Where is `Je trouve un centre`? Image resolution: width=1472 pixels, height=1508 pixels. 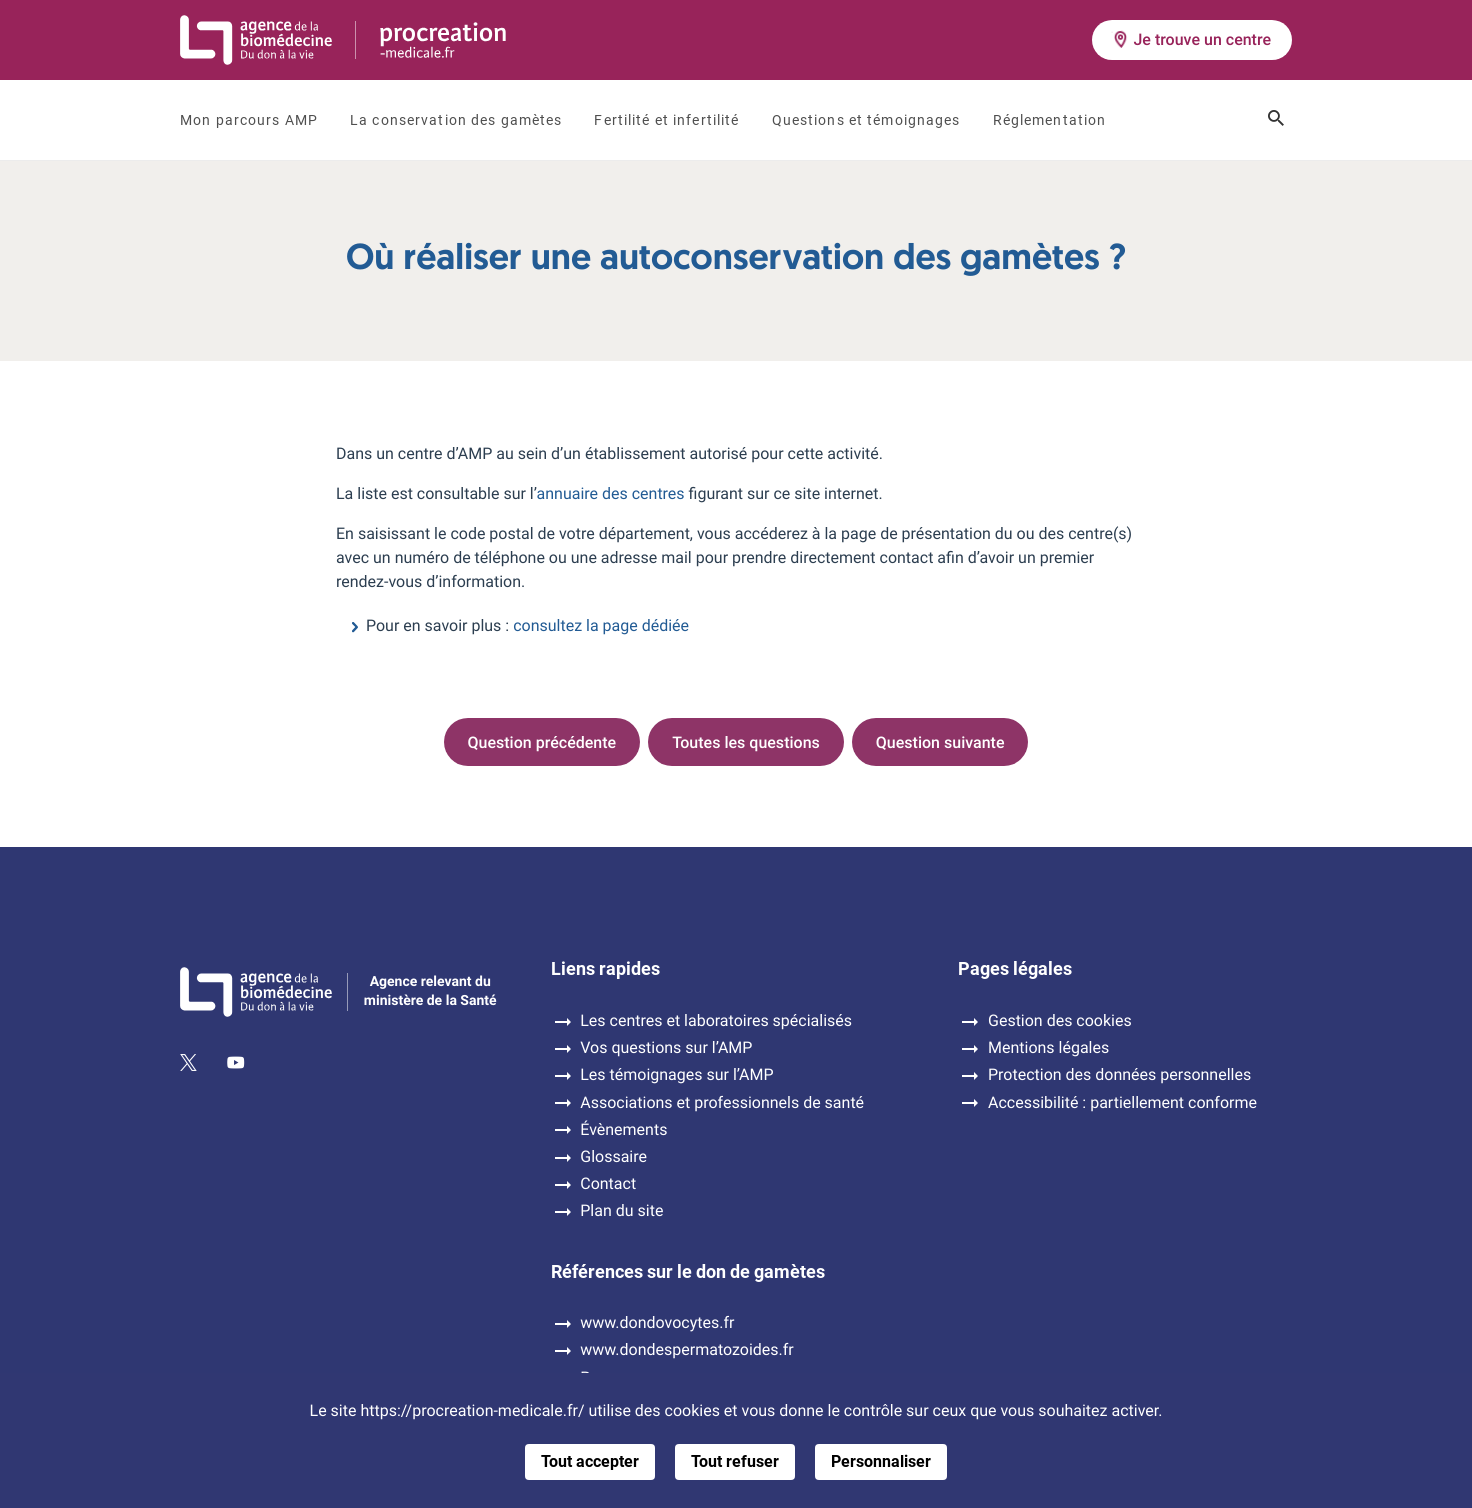 Je trouve un centre is located at coordinates (1192, 39).